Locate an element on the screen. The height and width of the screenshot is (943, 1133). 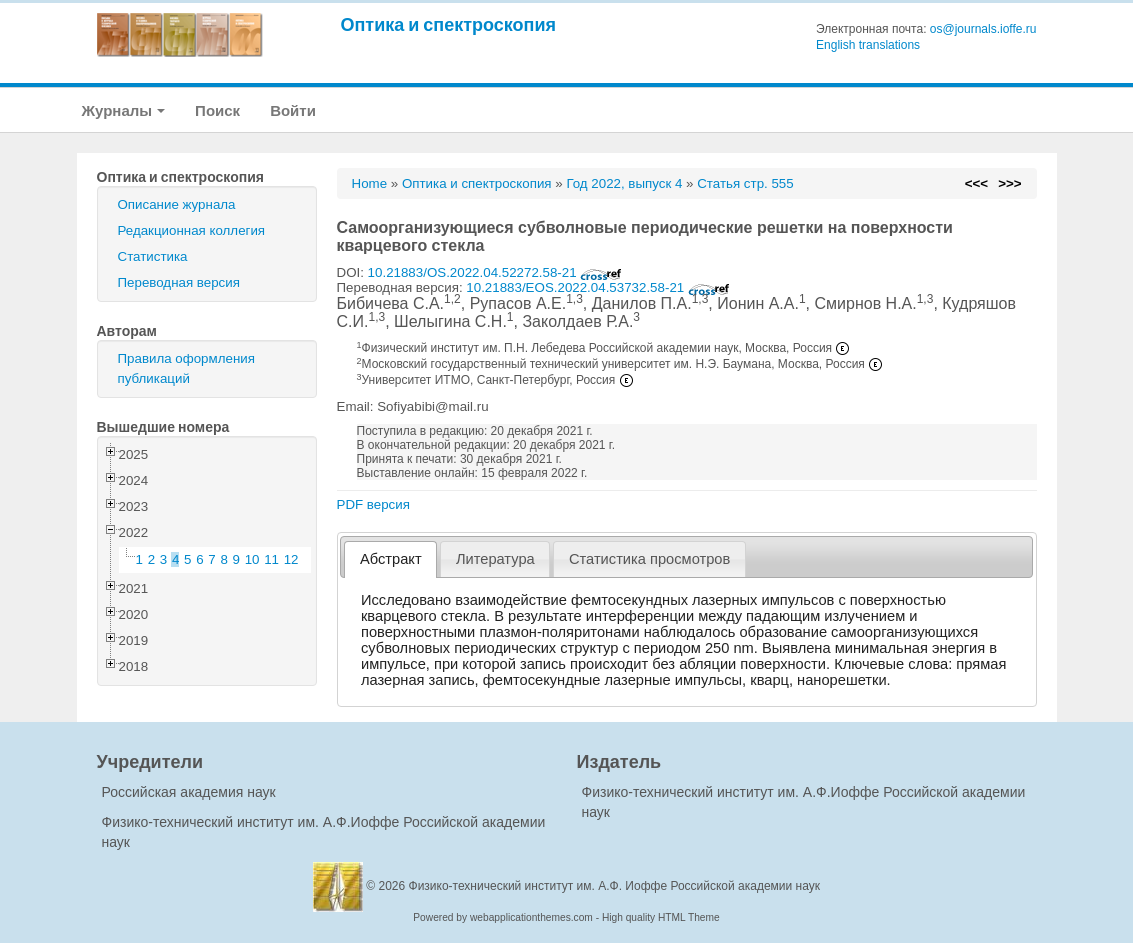
<<< is located at coordinates (976, 183).